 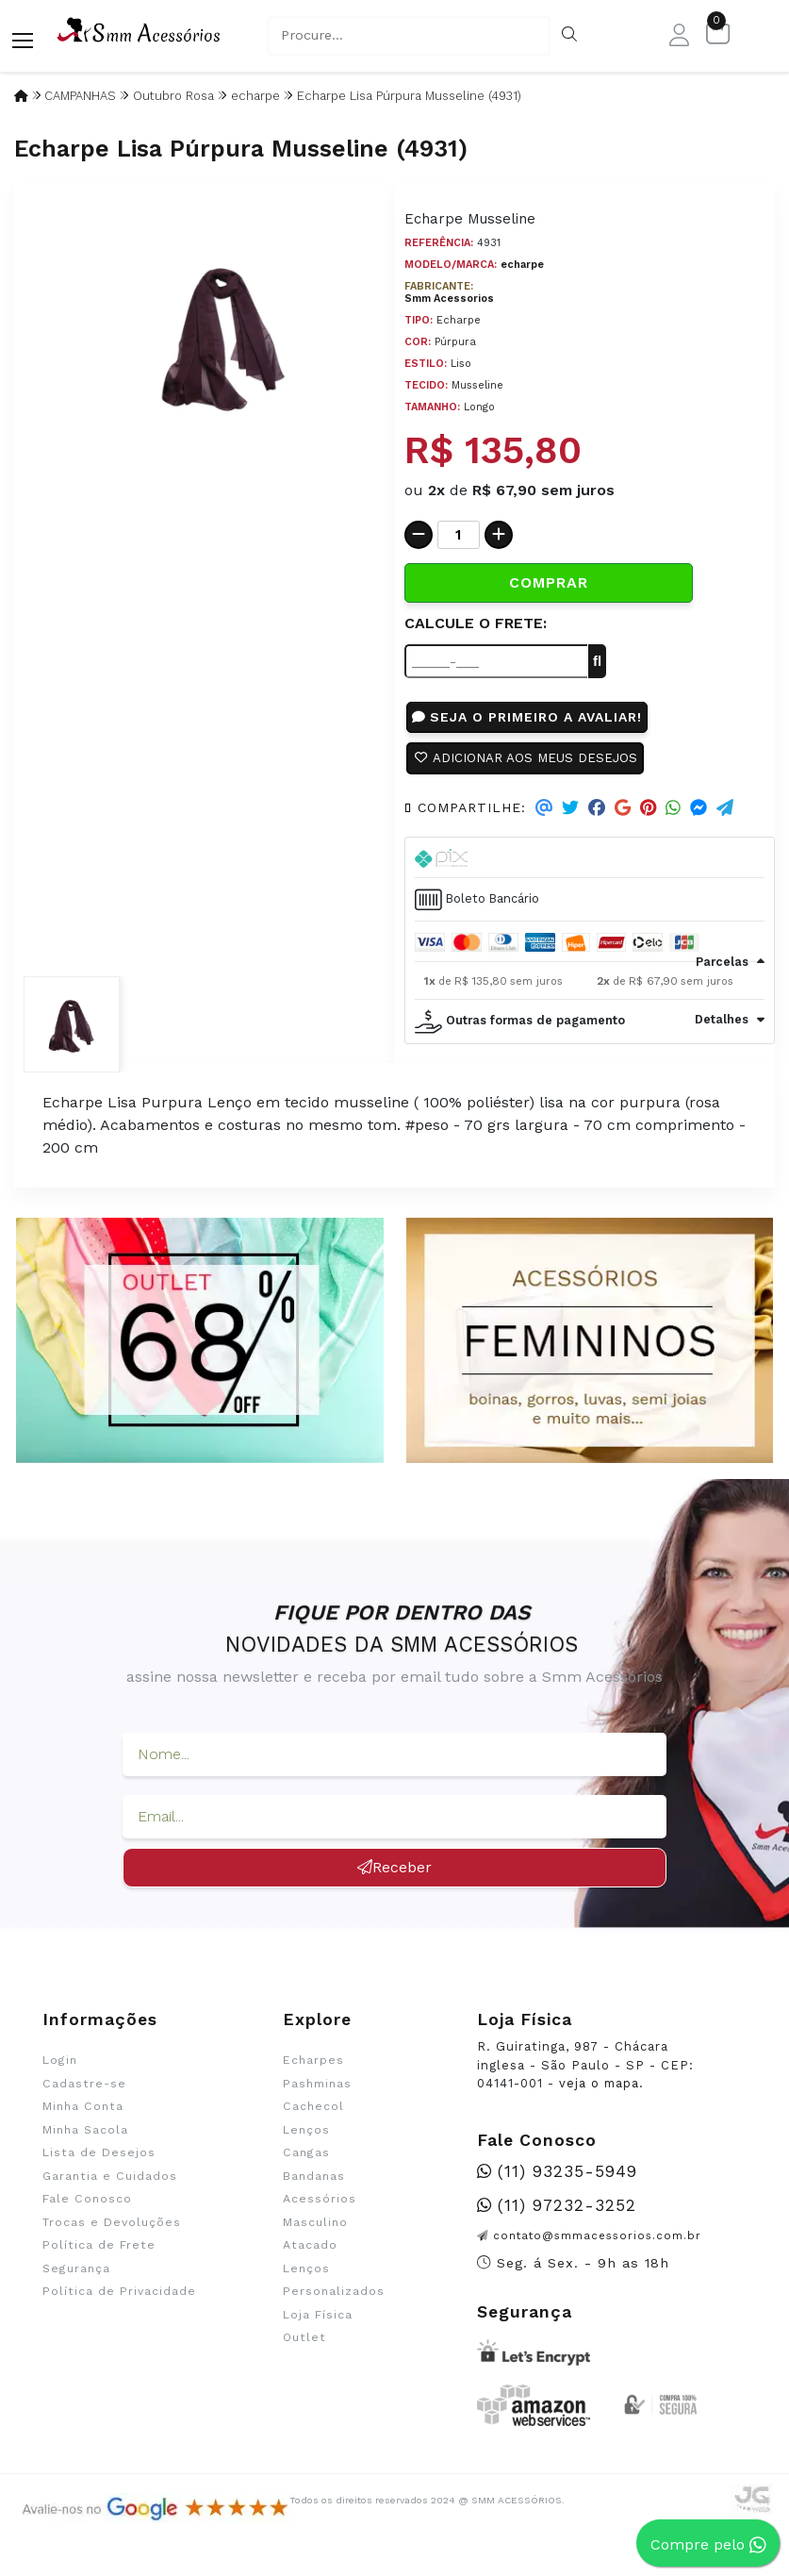 I want to click on Echarpes, so click(x=313, y=2069).